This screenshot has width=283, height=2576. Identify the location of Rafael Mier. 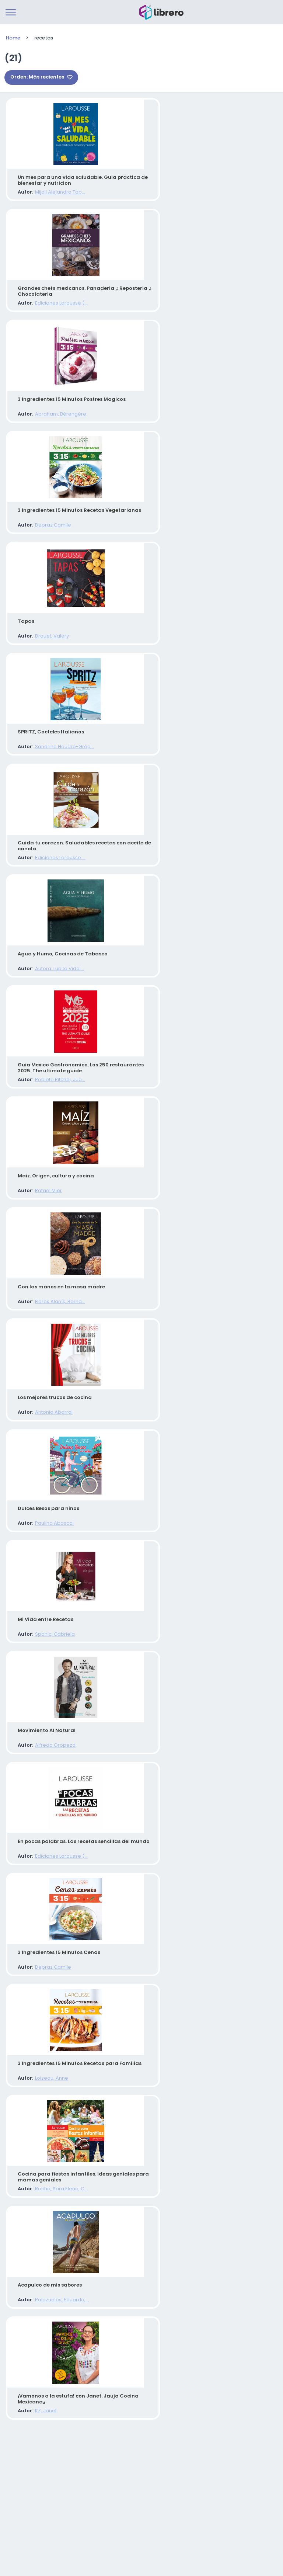
(41, 1254).